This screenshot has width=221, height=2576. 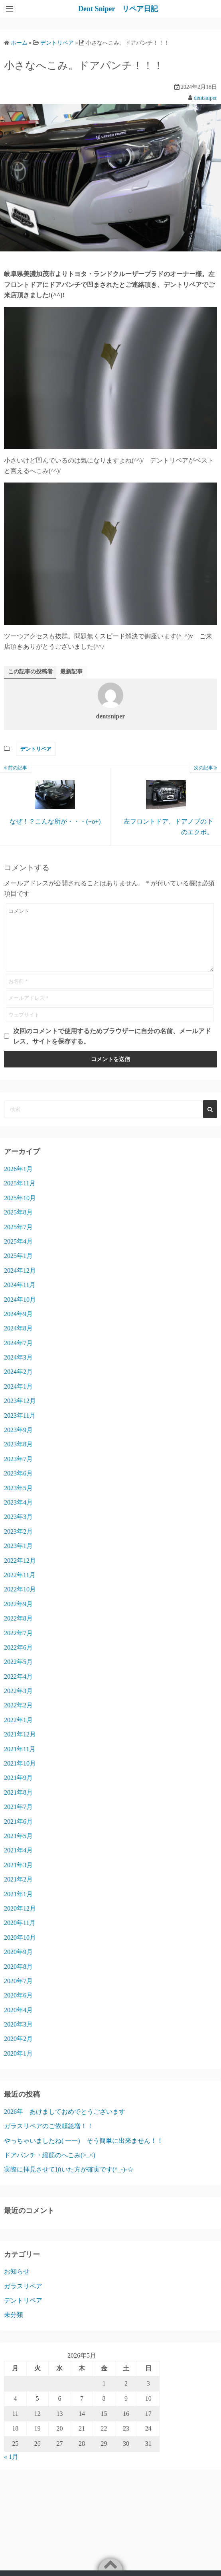 I want to click on 2022年5月, so click(x=18, y=1673).